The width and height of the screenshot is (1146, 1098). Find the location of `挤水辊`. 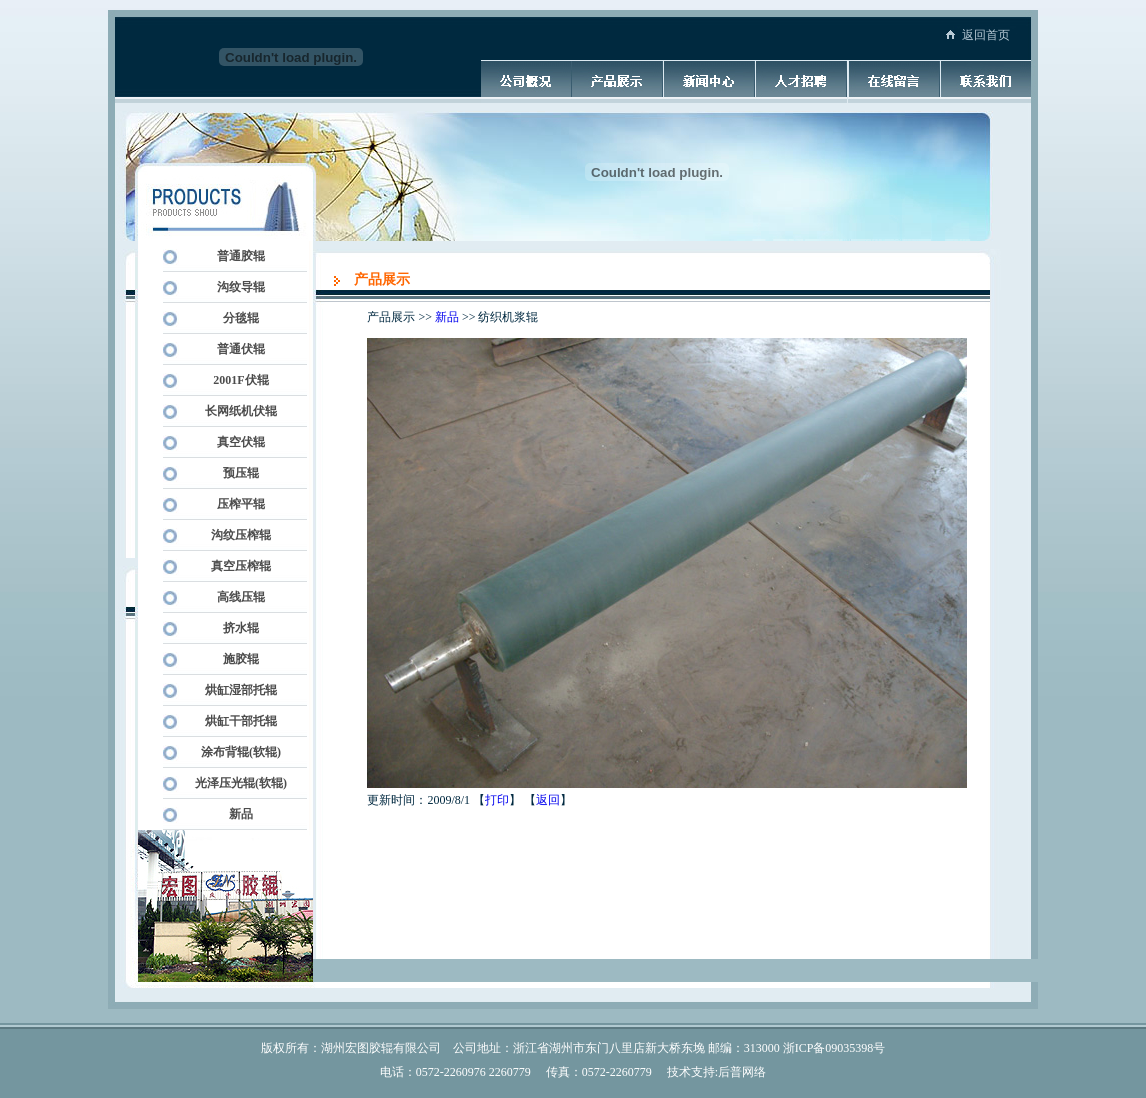

挤水辊 is located at coordinates (235, 628).